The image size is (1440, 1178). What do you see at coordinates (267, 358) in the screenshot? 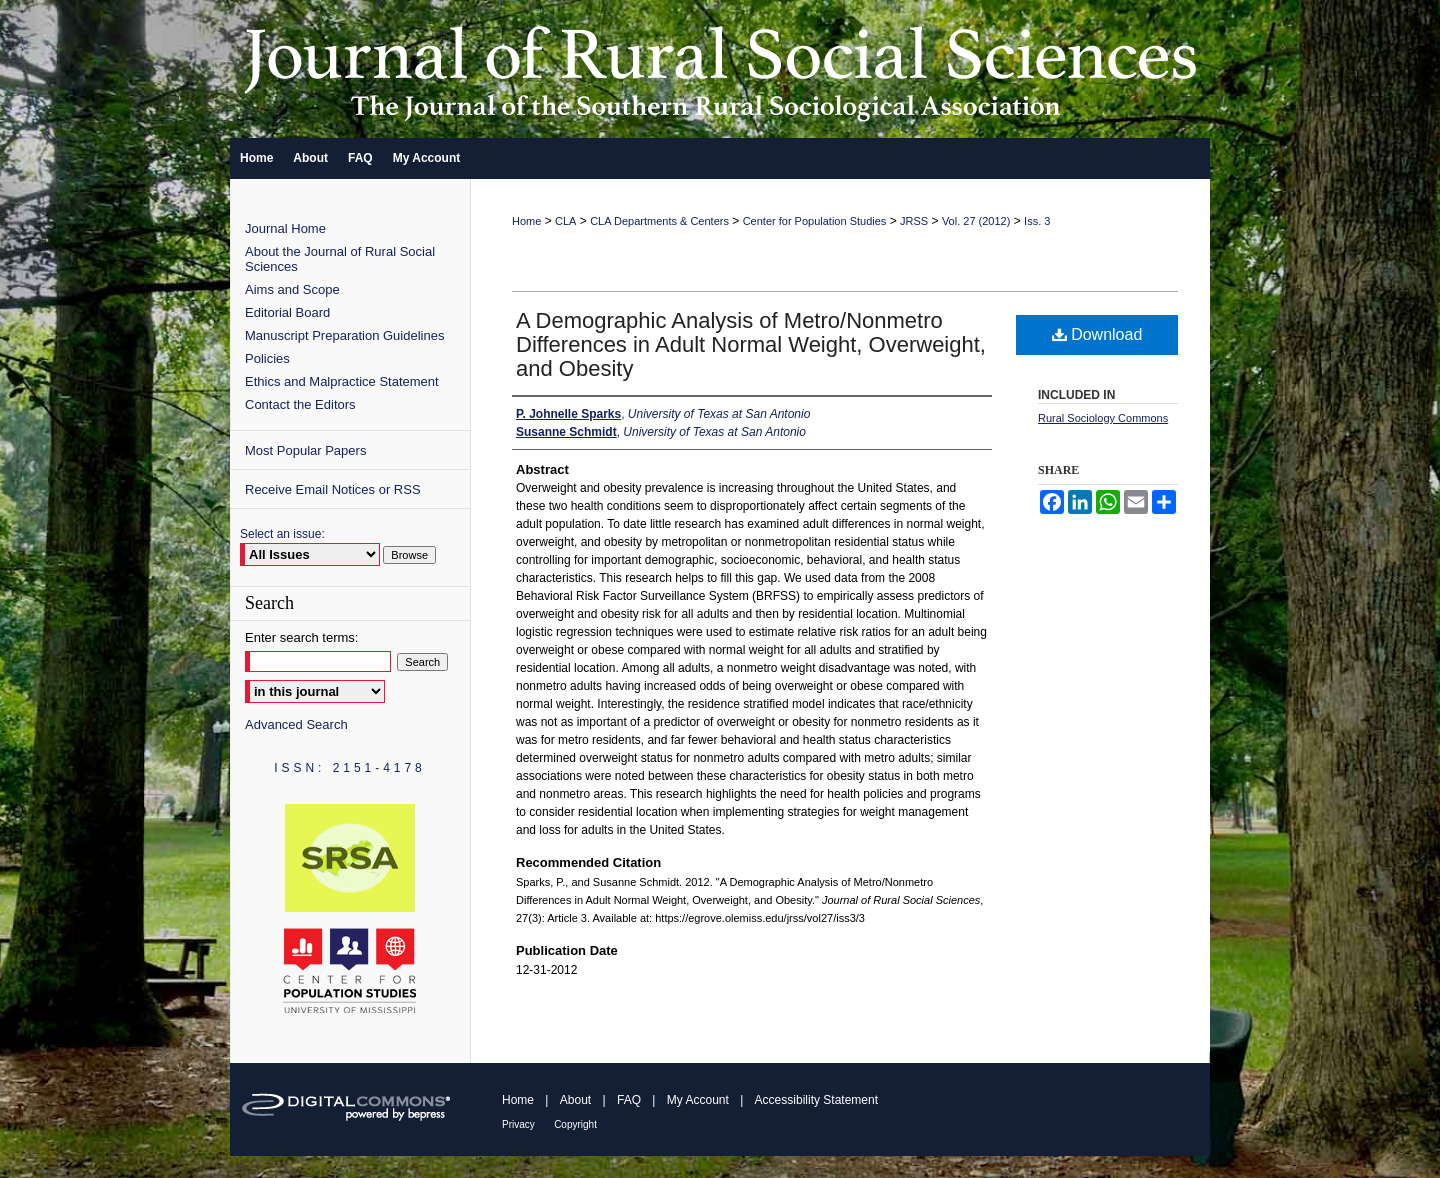
I see `Policies` at bounding box center [267, 358].